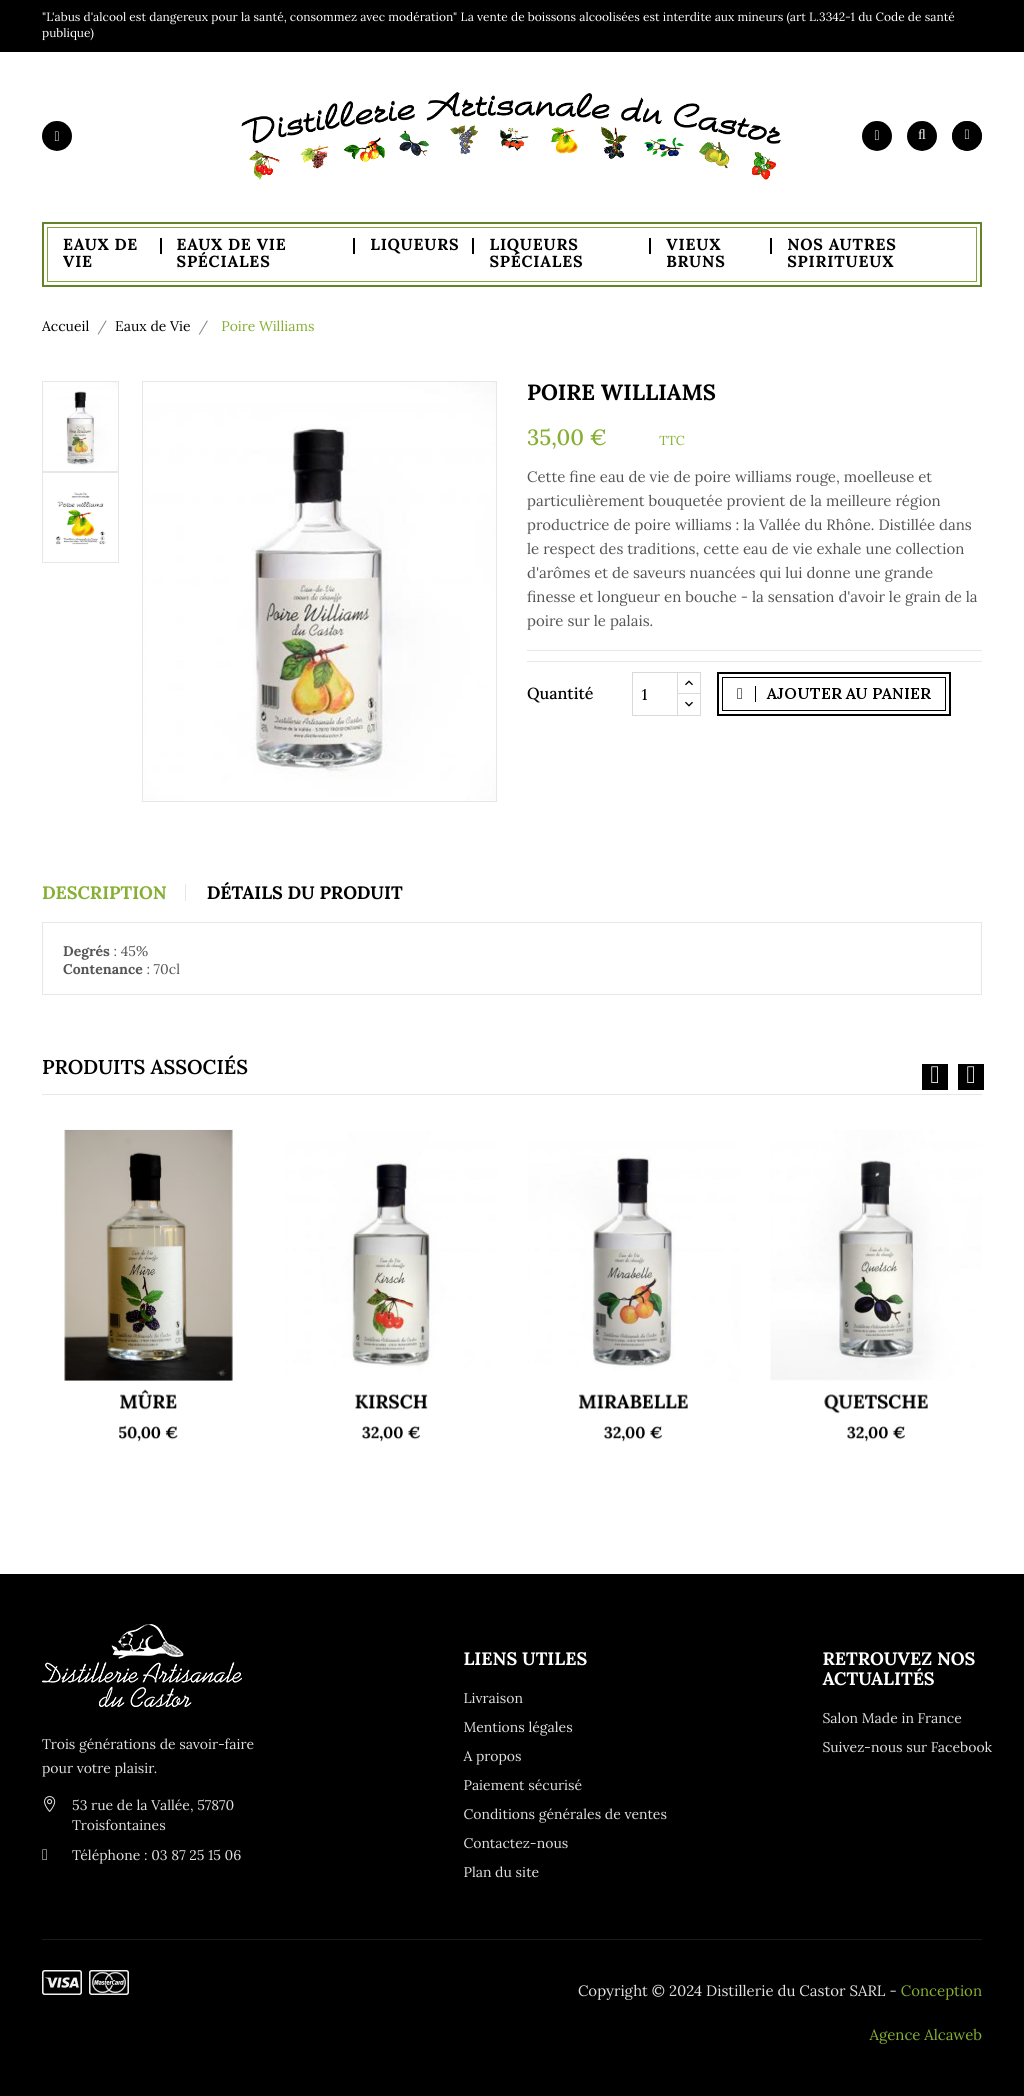 The height and width of the screenshot is (2096, 1024). Describe the element at coordinates (156, 1855) in the screenshot. I see `Téléphone : 03 87 25 15 06` at that location.